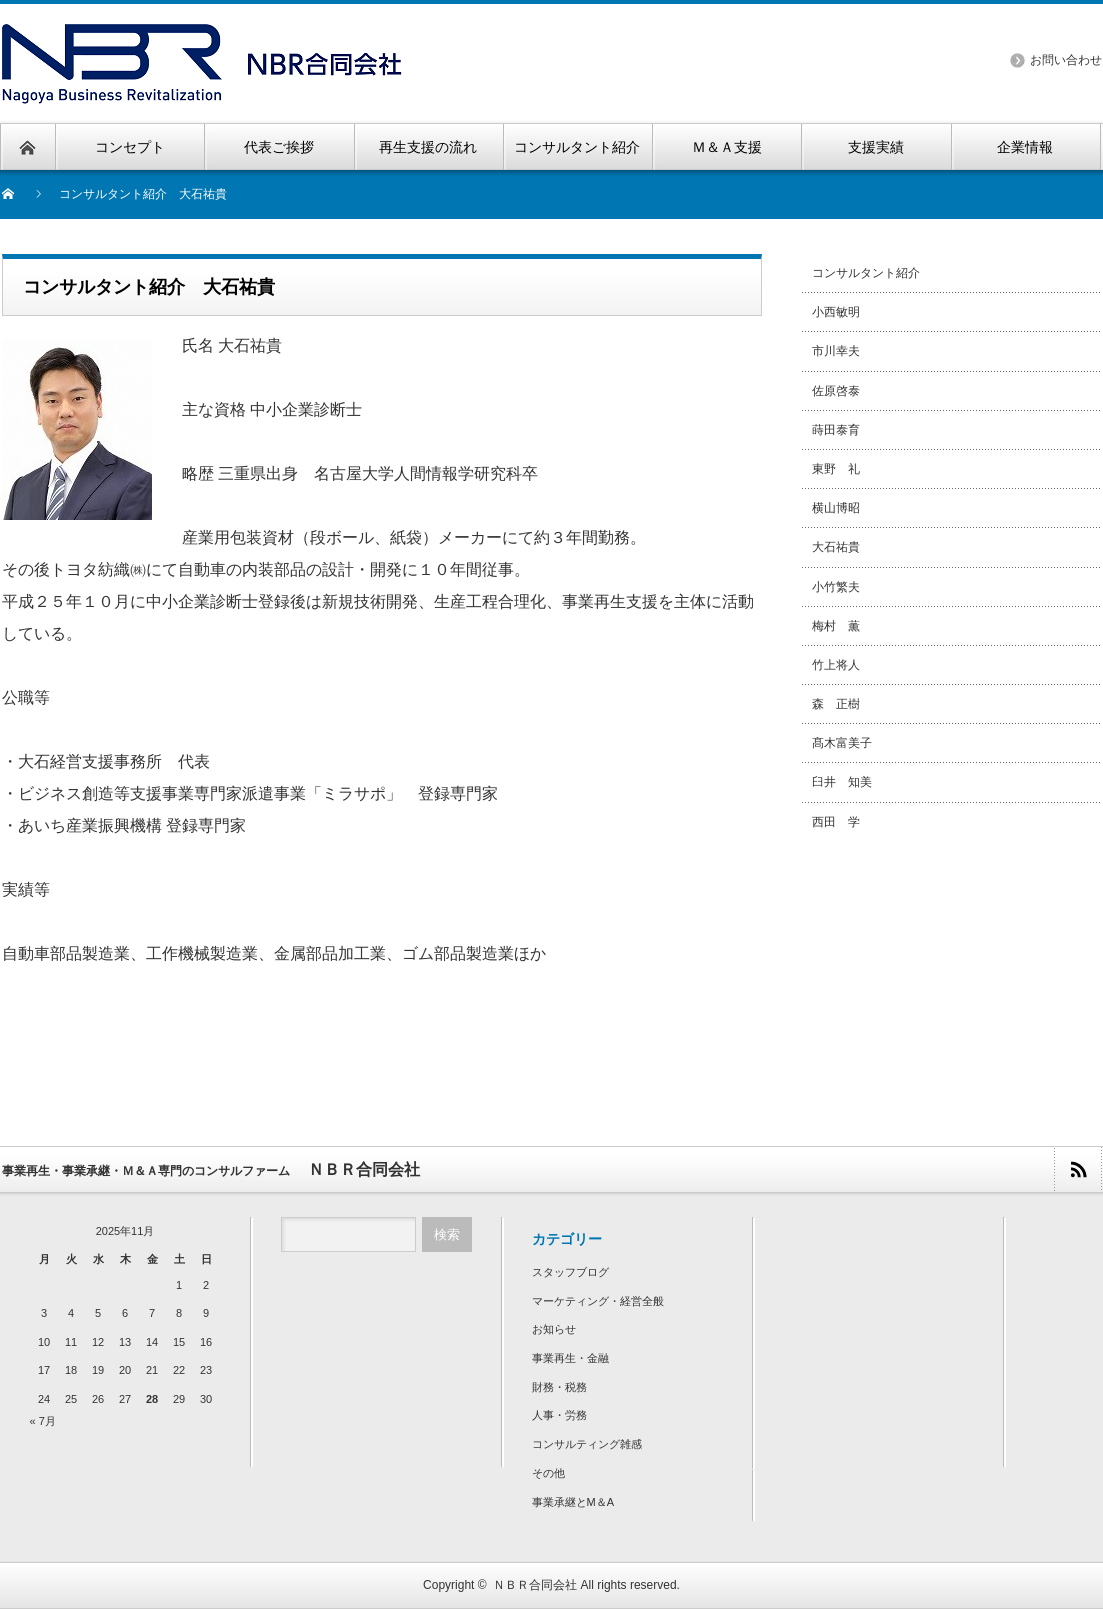 The height and width of the screenshot is (1609, 1103). Describe the element at coordinates (836, 822) in the screenshot. I see `西田 学` at that location.